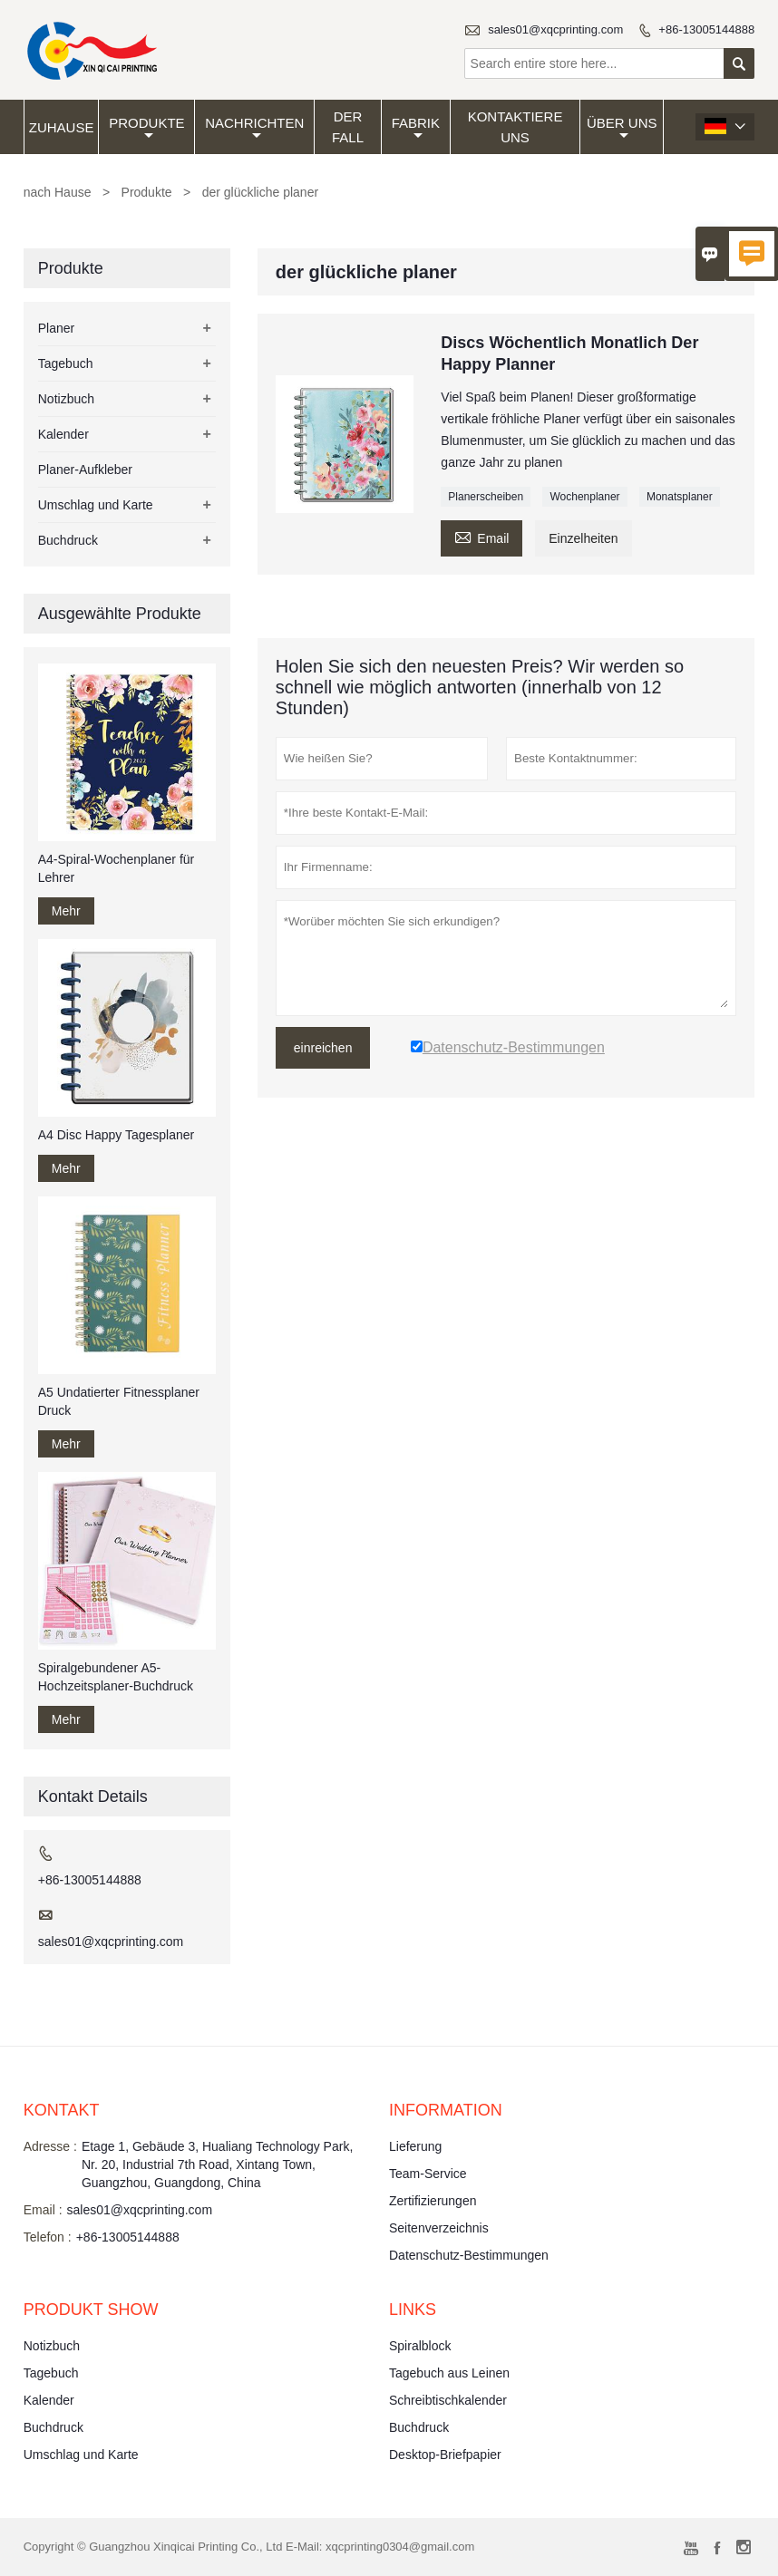 This screenshot has width=778, height=2576. Describe the element at coordinates (146, 128) in the screenshot. I see `Produkte` at that location.